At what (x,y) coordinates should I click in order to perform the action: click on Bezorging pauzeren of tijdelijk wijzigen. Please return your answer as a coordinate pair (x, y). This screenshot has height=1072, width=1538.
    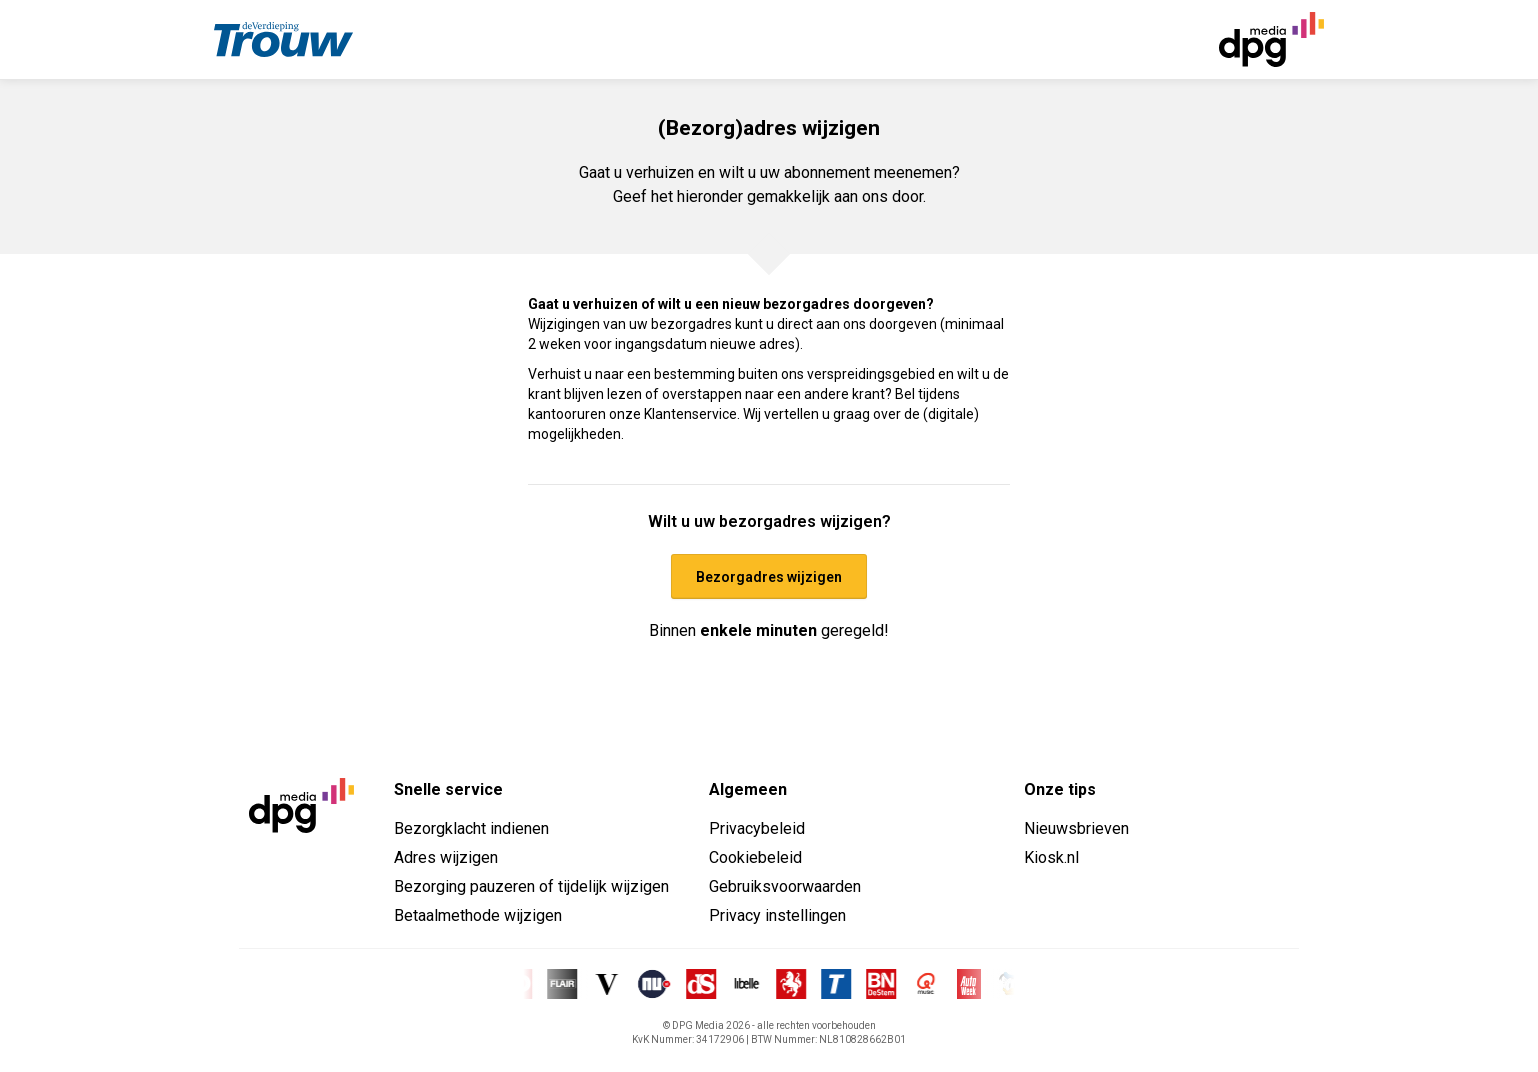
    Looking at the image, I should click on (531, 886).